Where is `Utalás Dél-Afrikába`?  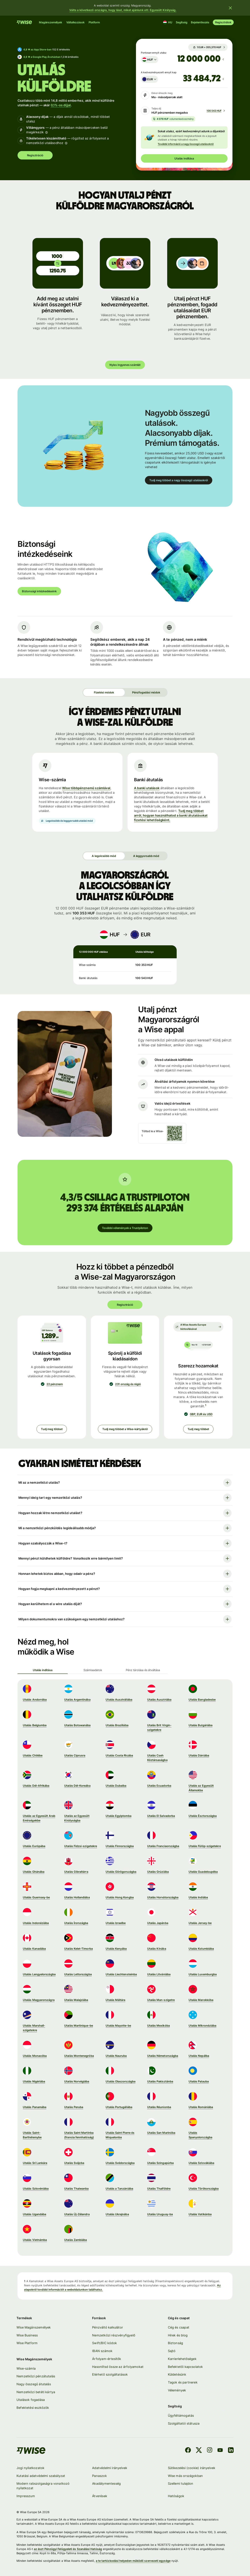 Utalás Dél-Afrikába is located at coordinates (36, 1785).